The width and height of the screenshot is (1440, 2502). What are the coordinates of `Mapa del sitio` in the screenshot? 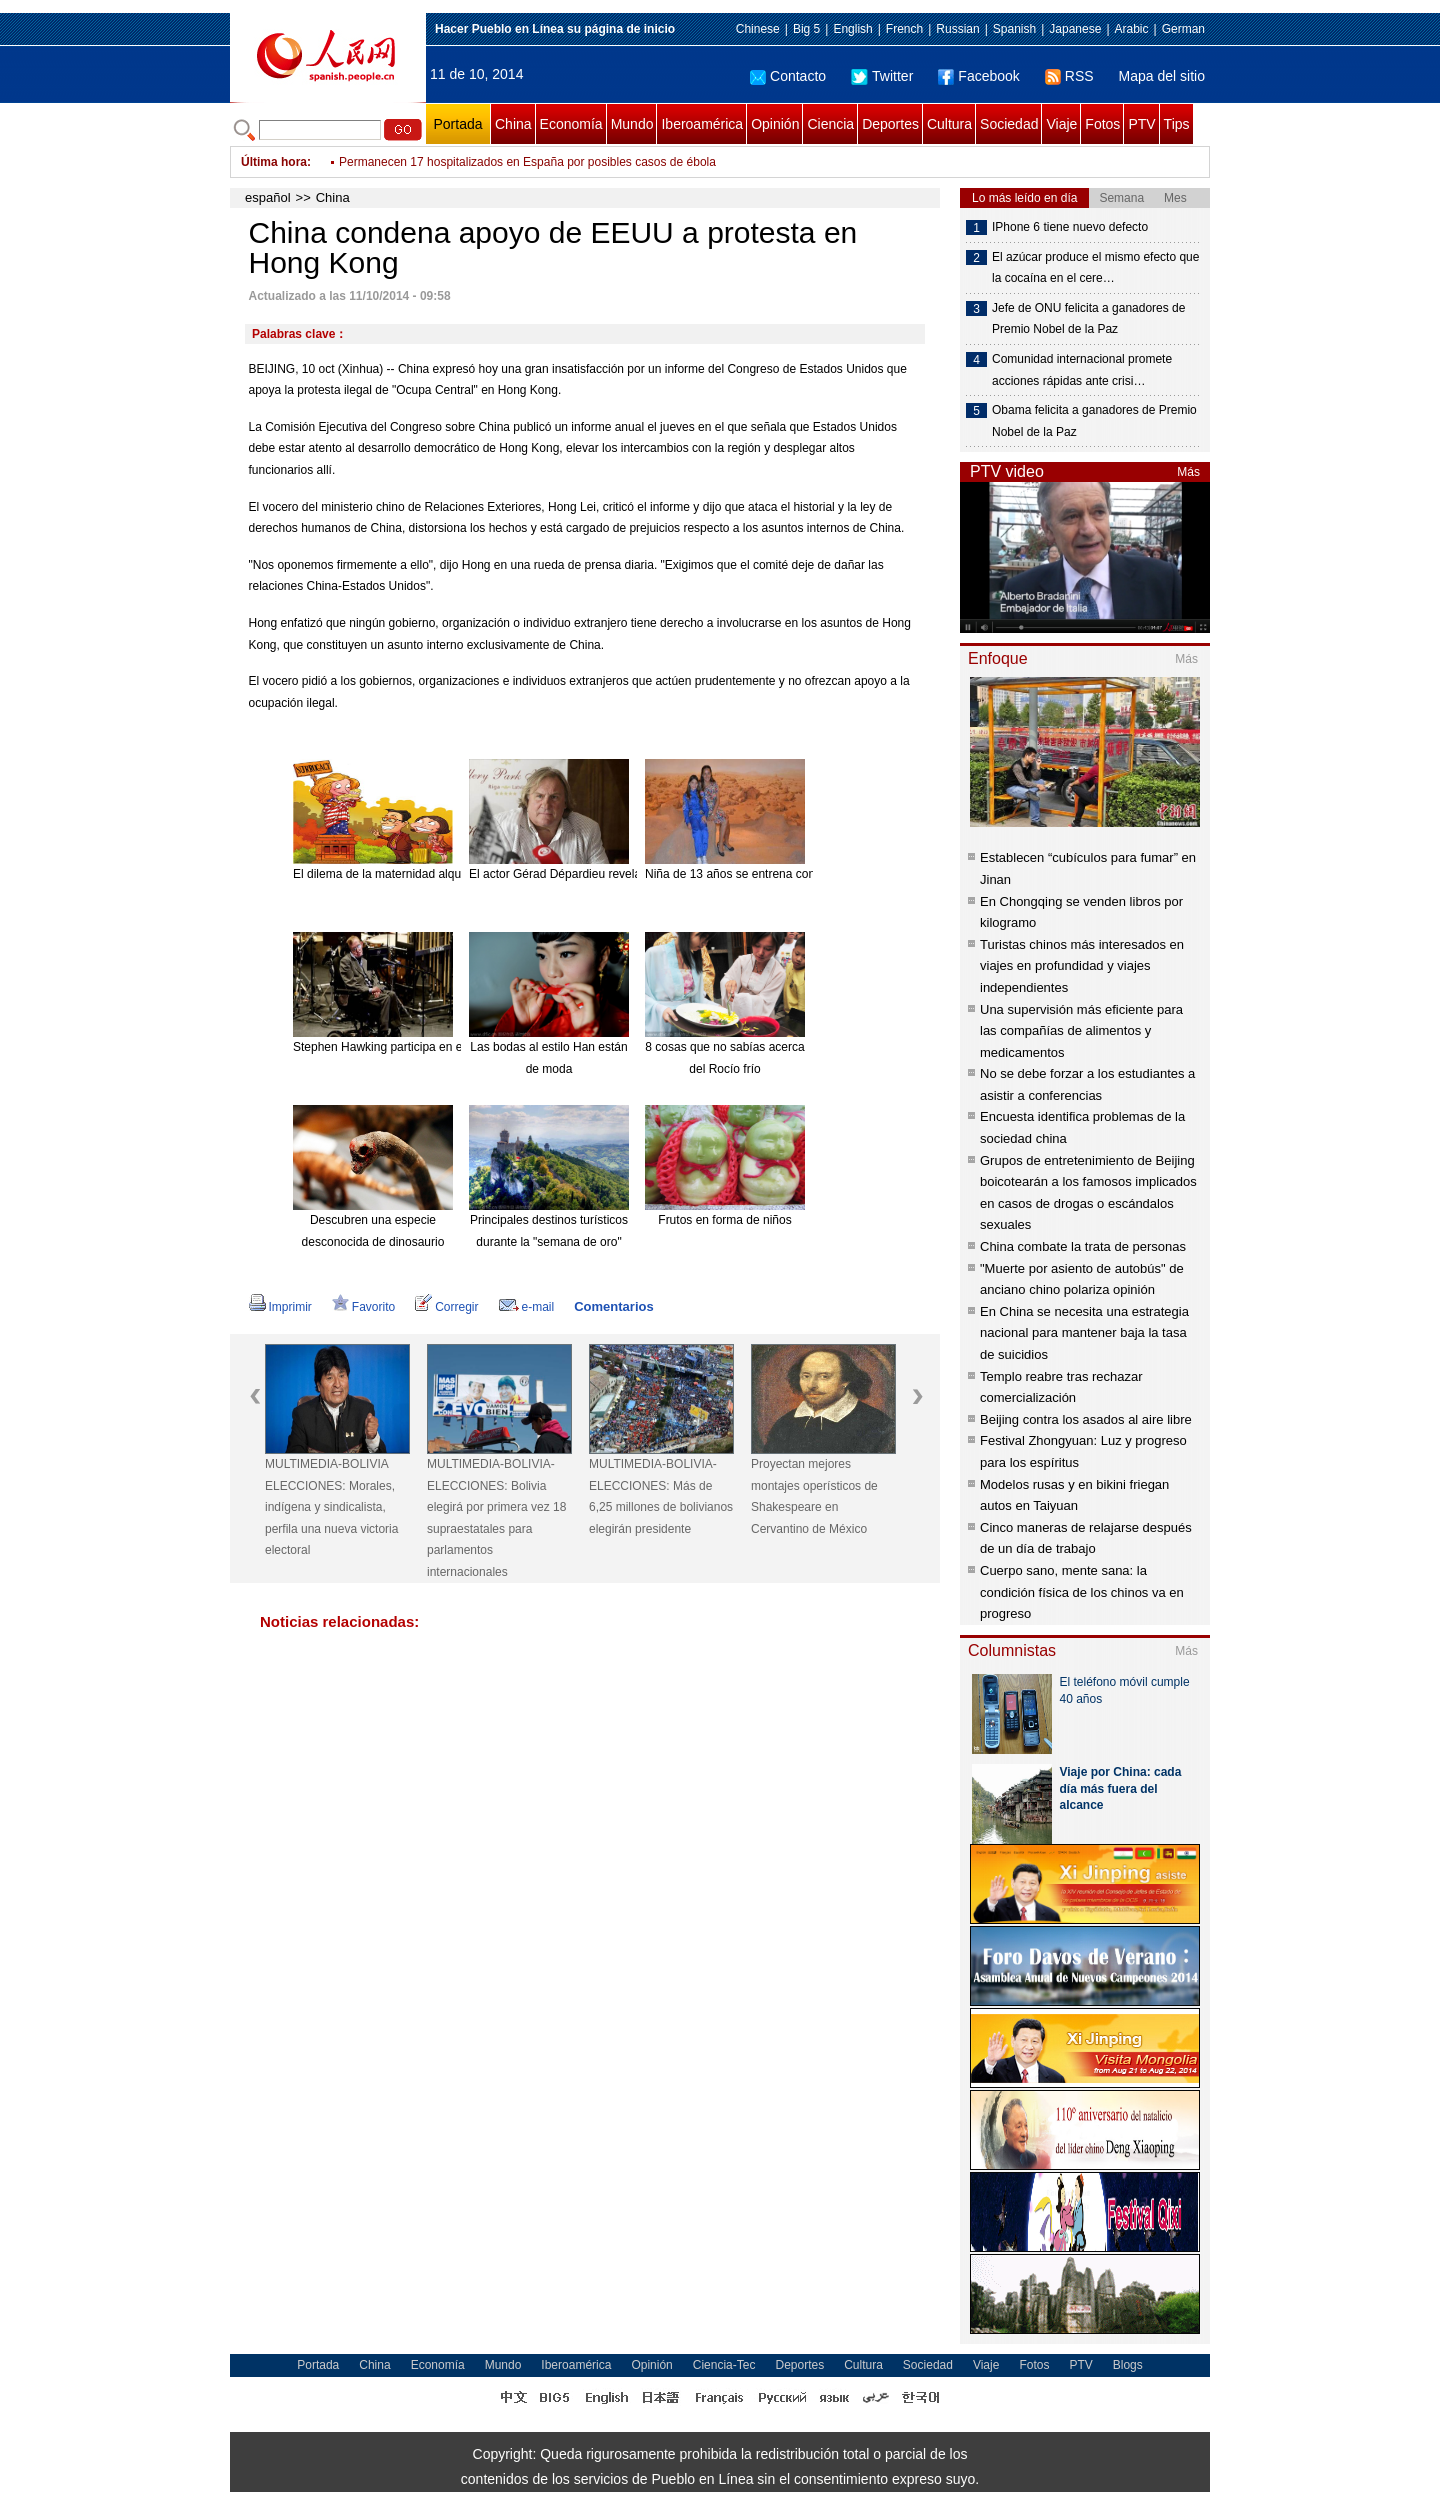 It's located at (1162, 76).